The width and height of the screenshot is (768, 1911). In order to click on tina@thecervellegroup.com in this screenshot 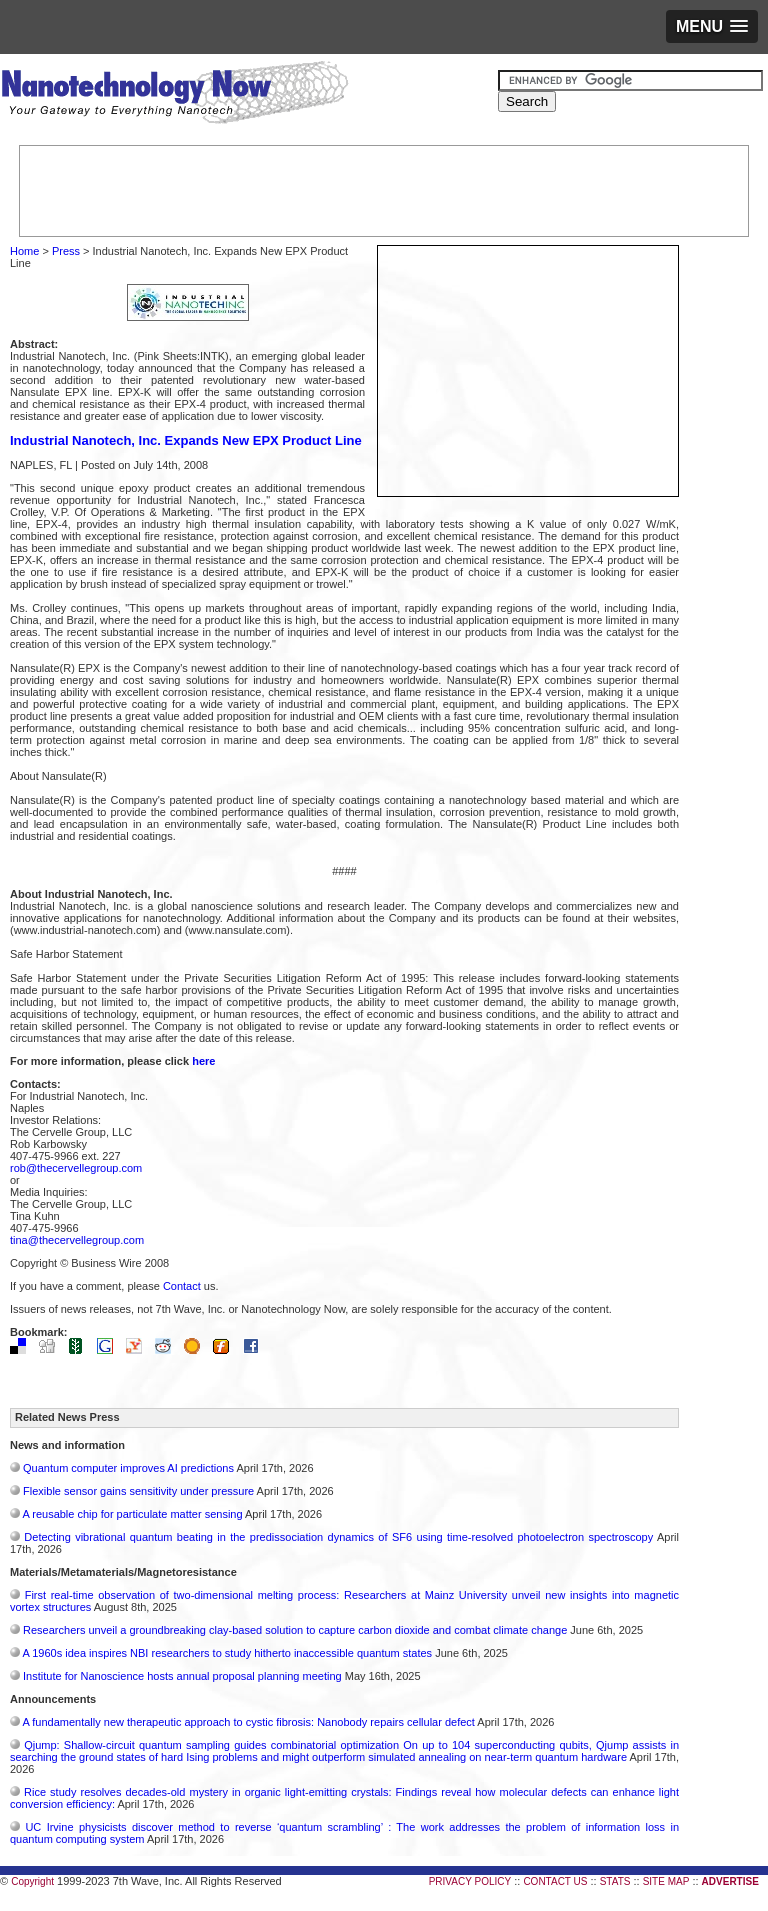, I will do `click(77, 1240)`.